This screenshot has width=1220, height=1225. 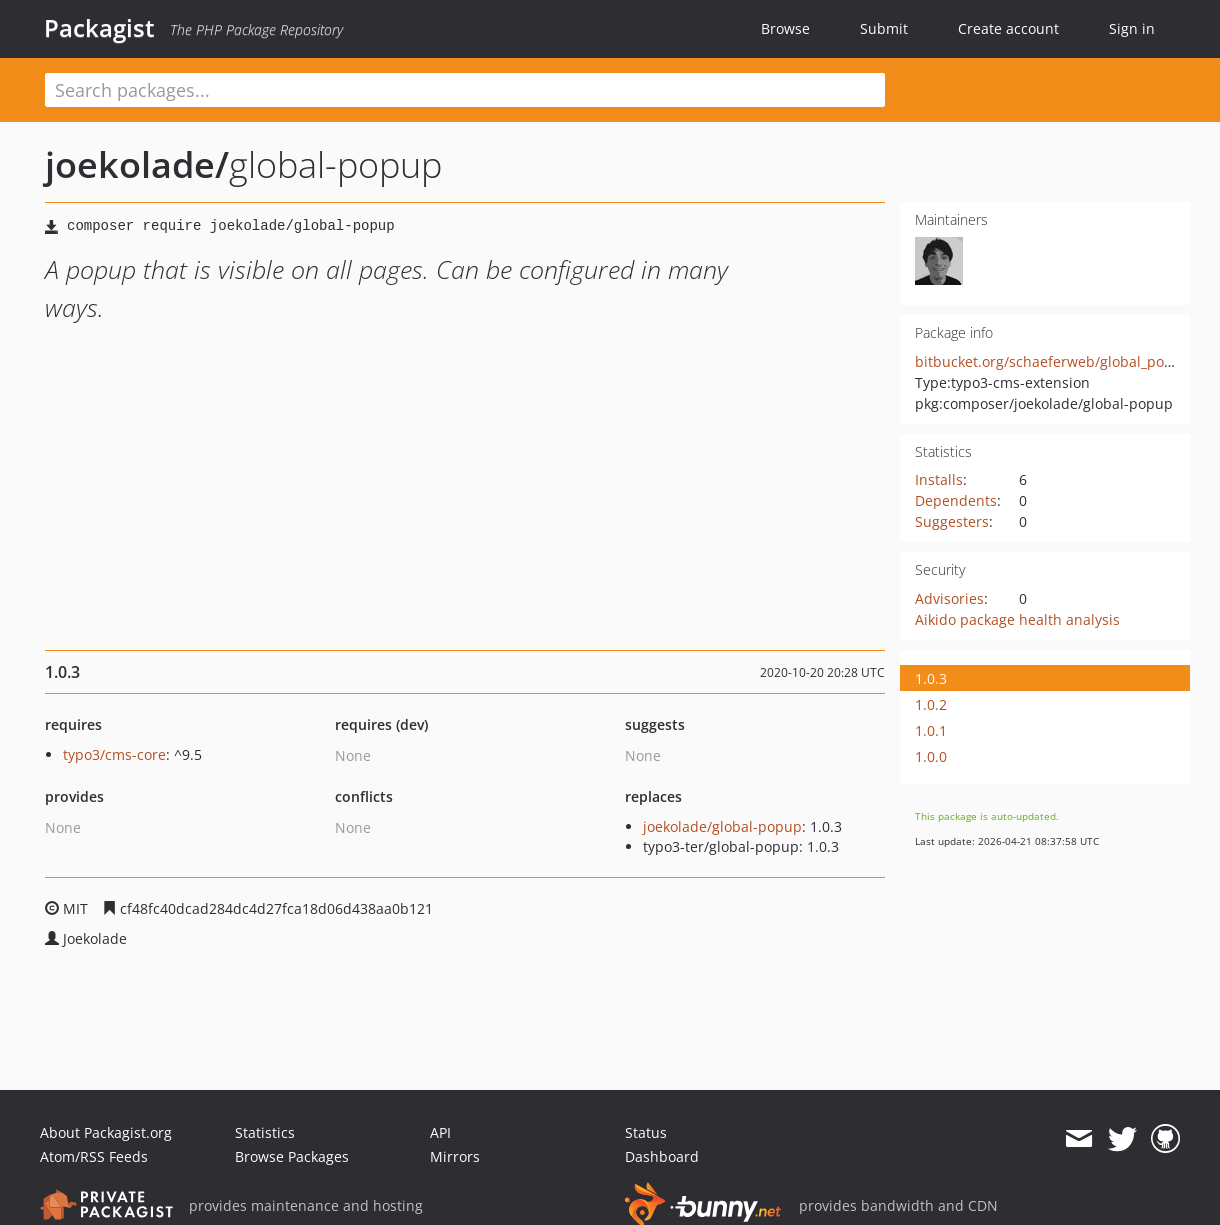 I want to click on bitbucket.org/schaeferweb/global_popup, so click(x=1053, y=361).